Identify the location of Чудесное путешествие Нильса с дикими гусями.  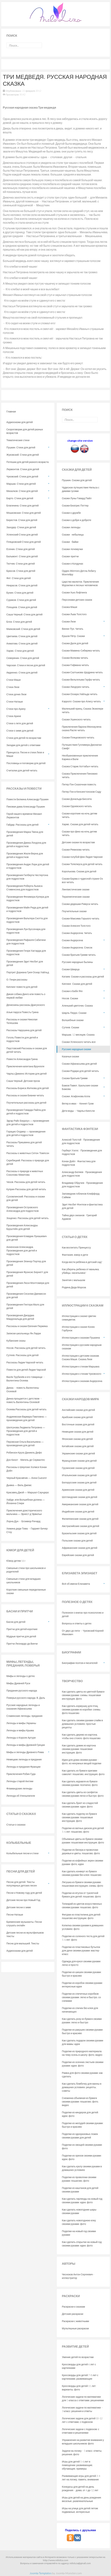
(80, 489).